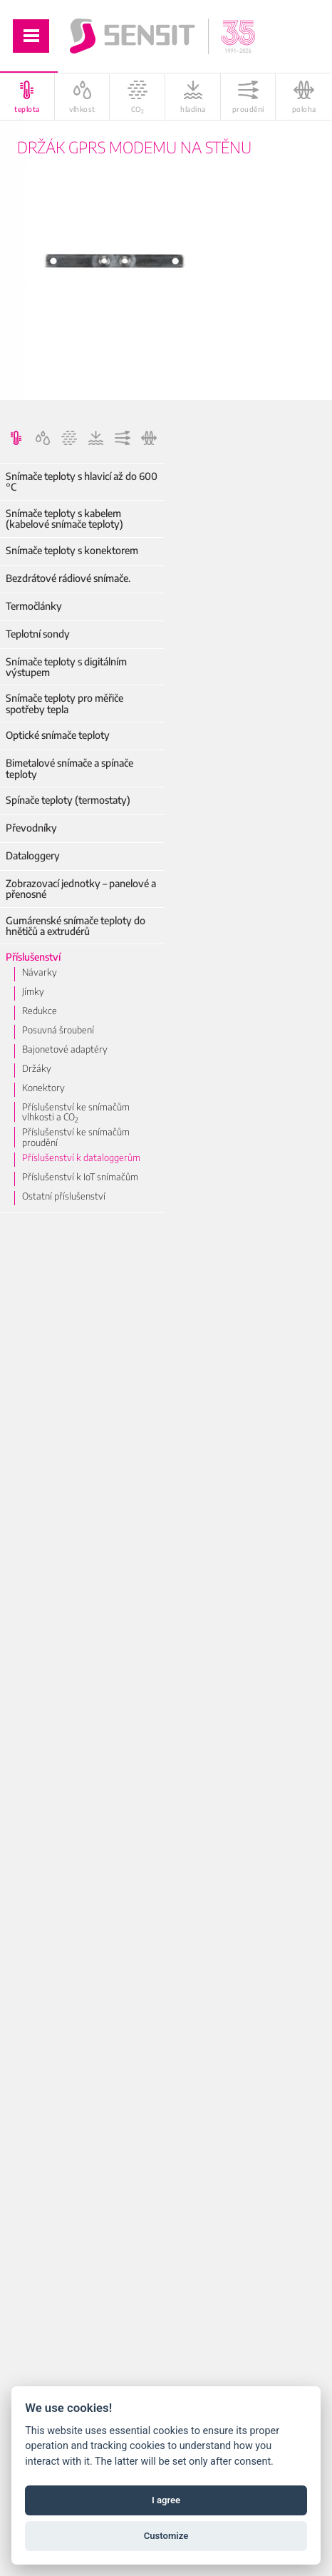  What do you see at coordinates (76, 1112) in the screenshot?
I see `Příslušenství ke snímačům vlhkosti a CO` at bounding box center [76, 1112].